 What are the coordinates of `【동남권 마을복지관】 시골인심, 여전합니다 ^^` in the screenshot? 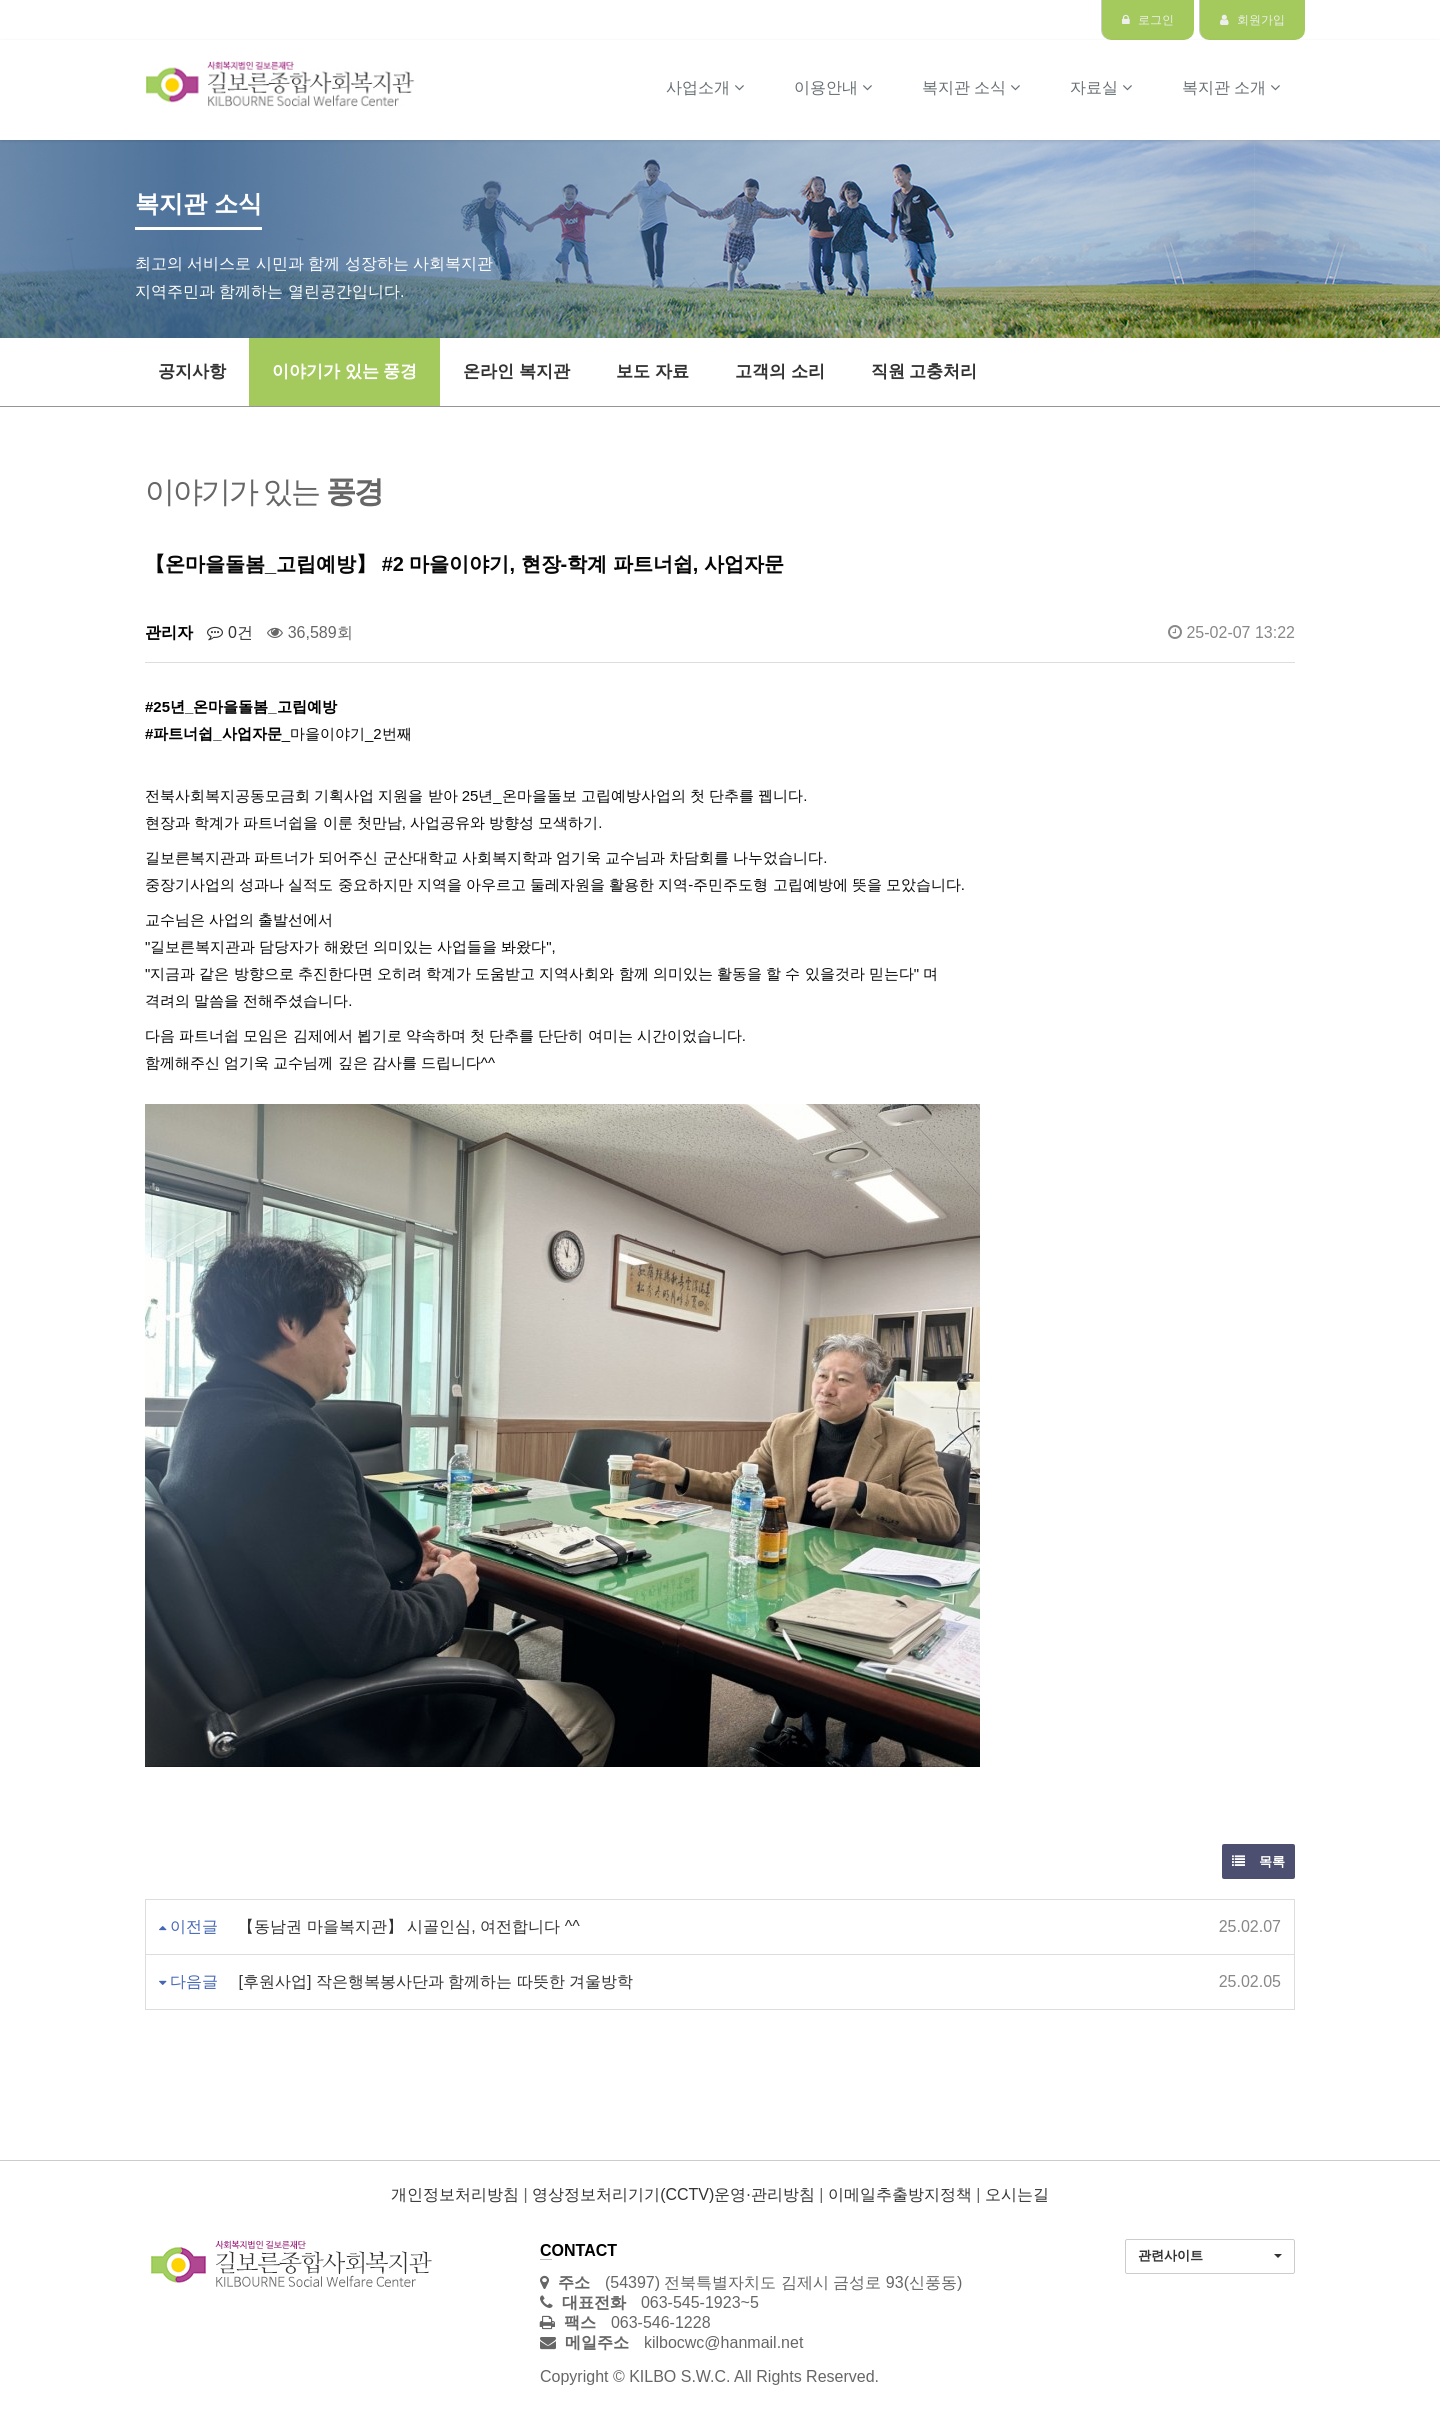 It's located at (408, 1926).